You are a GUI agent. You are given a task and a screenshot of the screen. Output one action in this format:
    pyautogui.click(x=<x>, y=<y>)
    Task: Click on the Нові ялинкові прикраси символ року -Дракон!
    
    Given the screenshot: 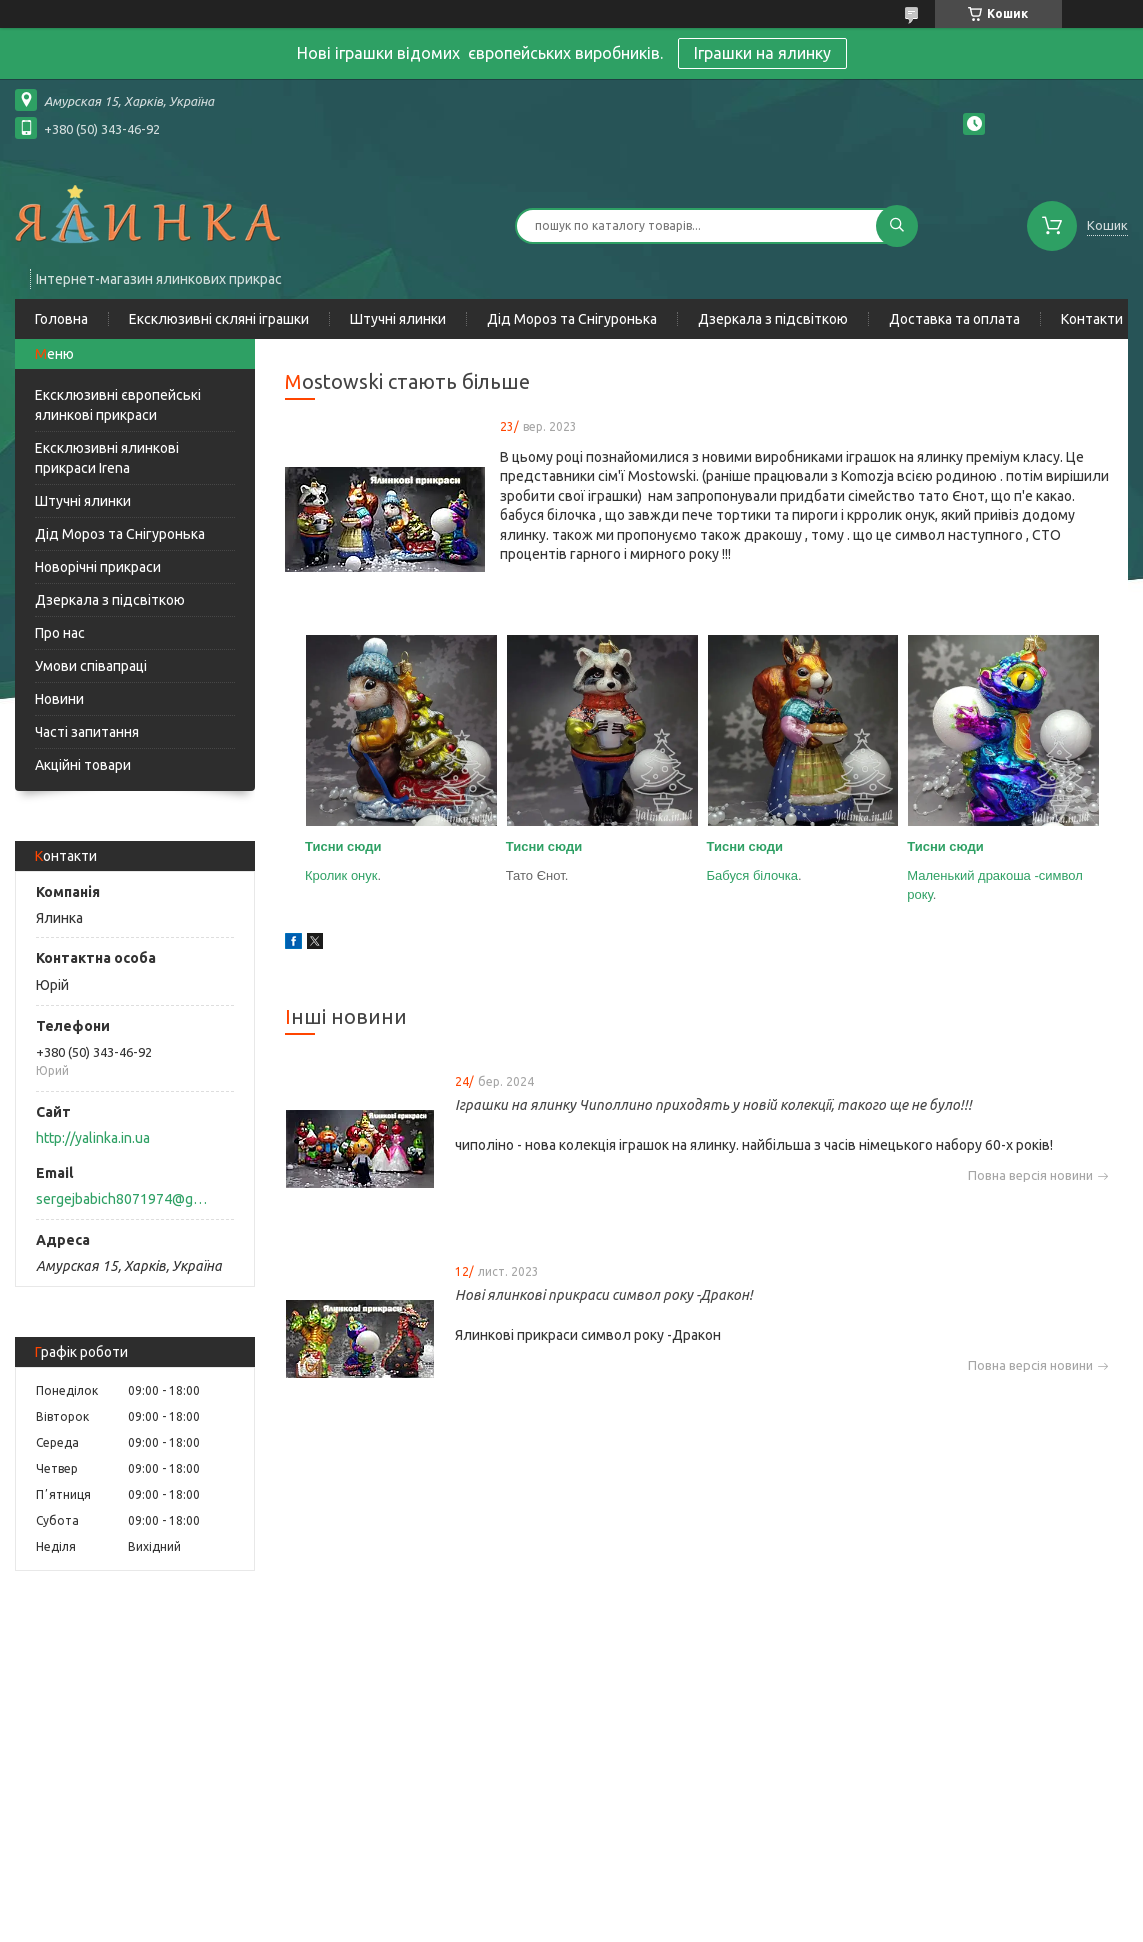 What is the action you would take?
    pyautogui.click(x=604, y=1295)
    